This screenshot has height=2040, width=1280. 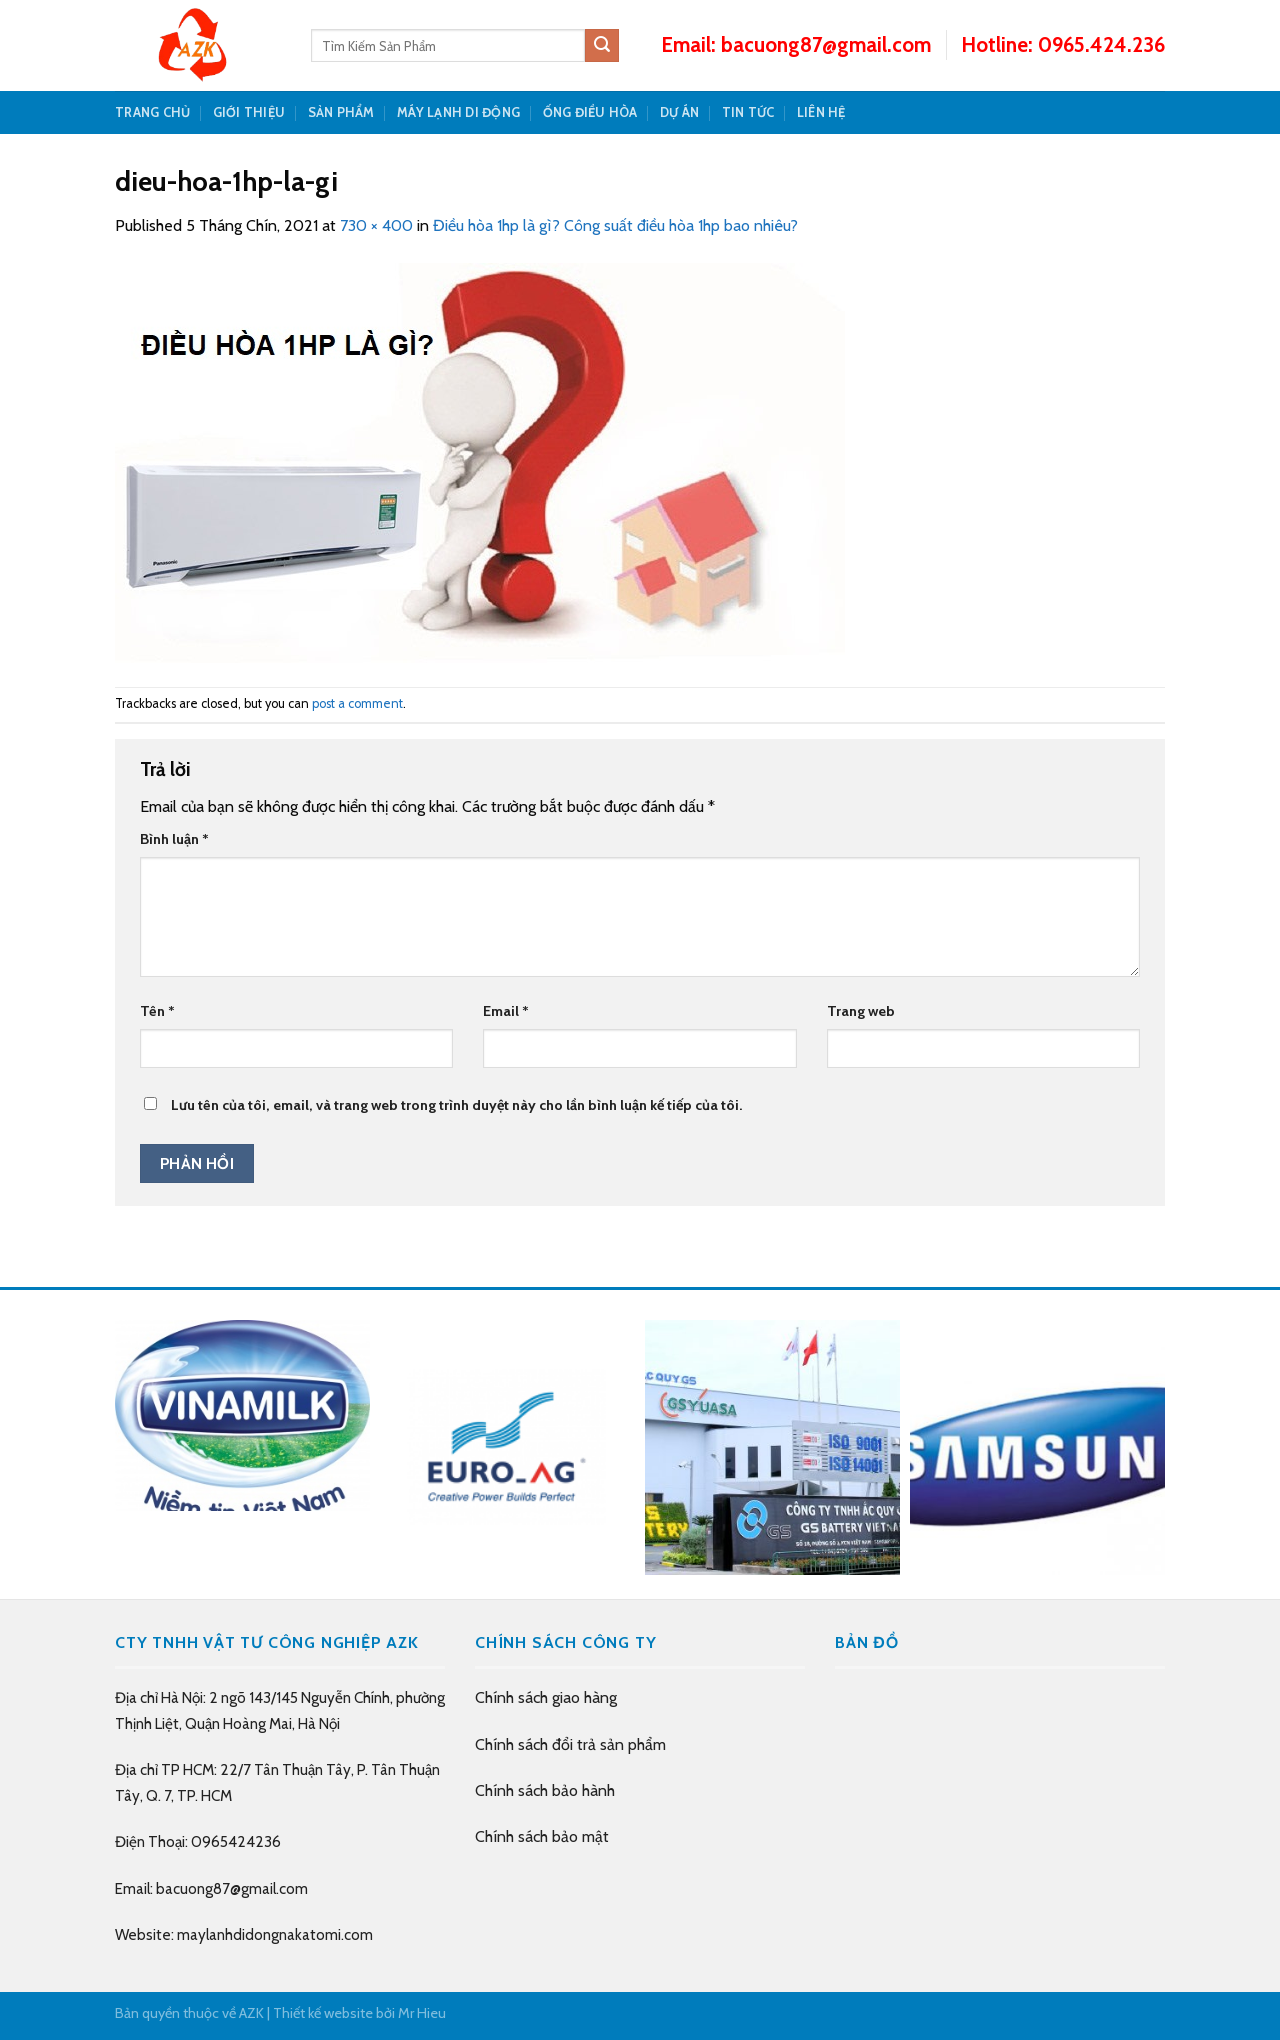 I want to click on post a comment, so click(x=357, y=703).